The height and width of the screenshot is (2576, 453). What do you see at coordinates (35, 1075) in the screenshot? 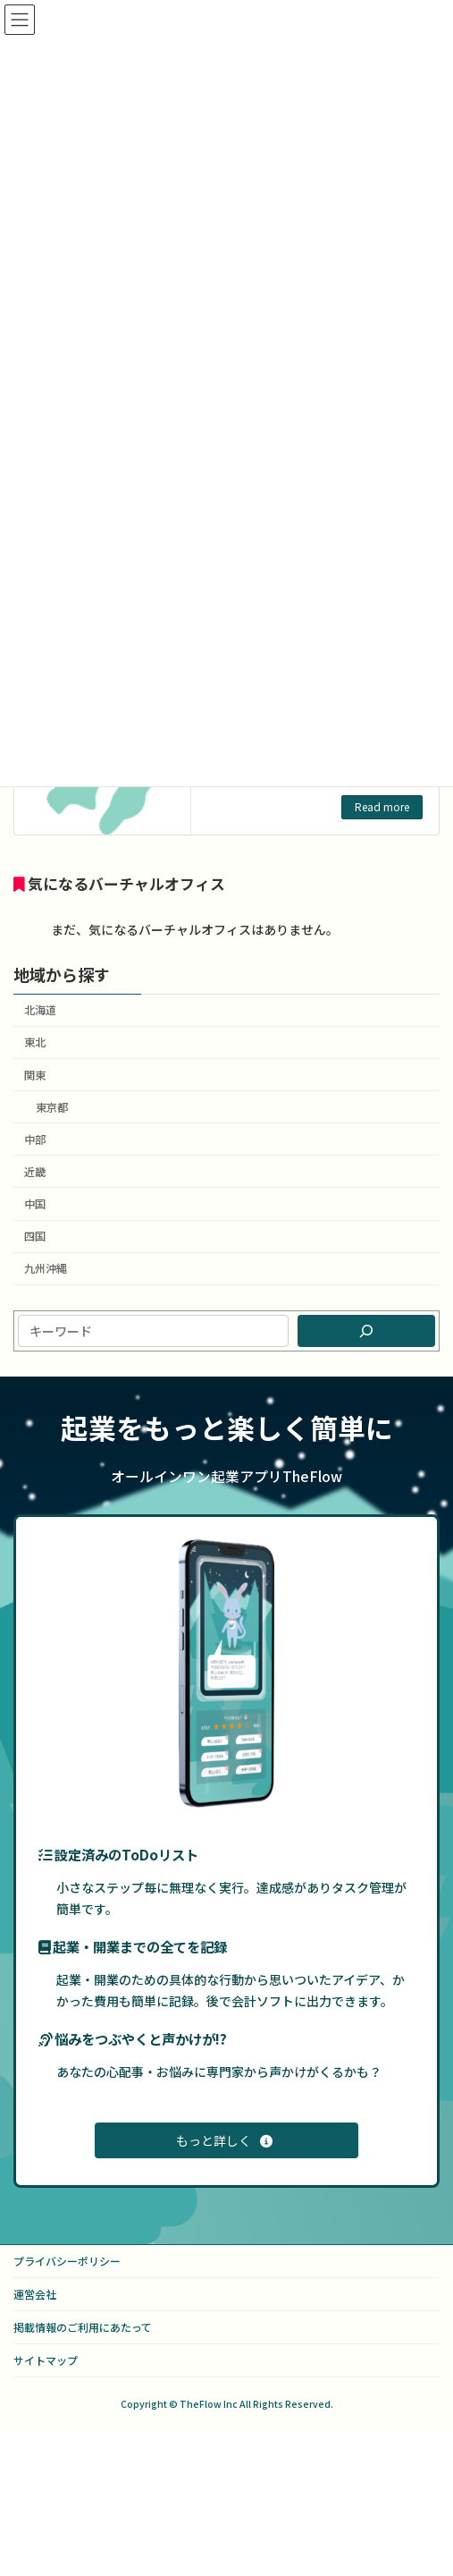
I see `関東` at bounding box center [35, 1075].